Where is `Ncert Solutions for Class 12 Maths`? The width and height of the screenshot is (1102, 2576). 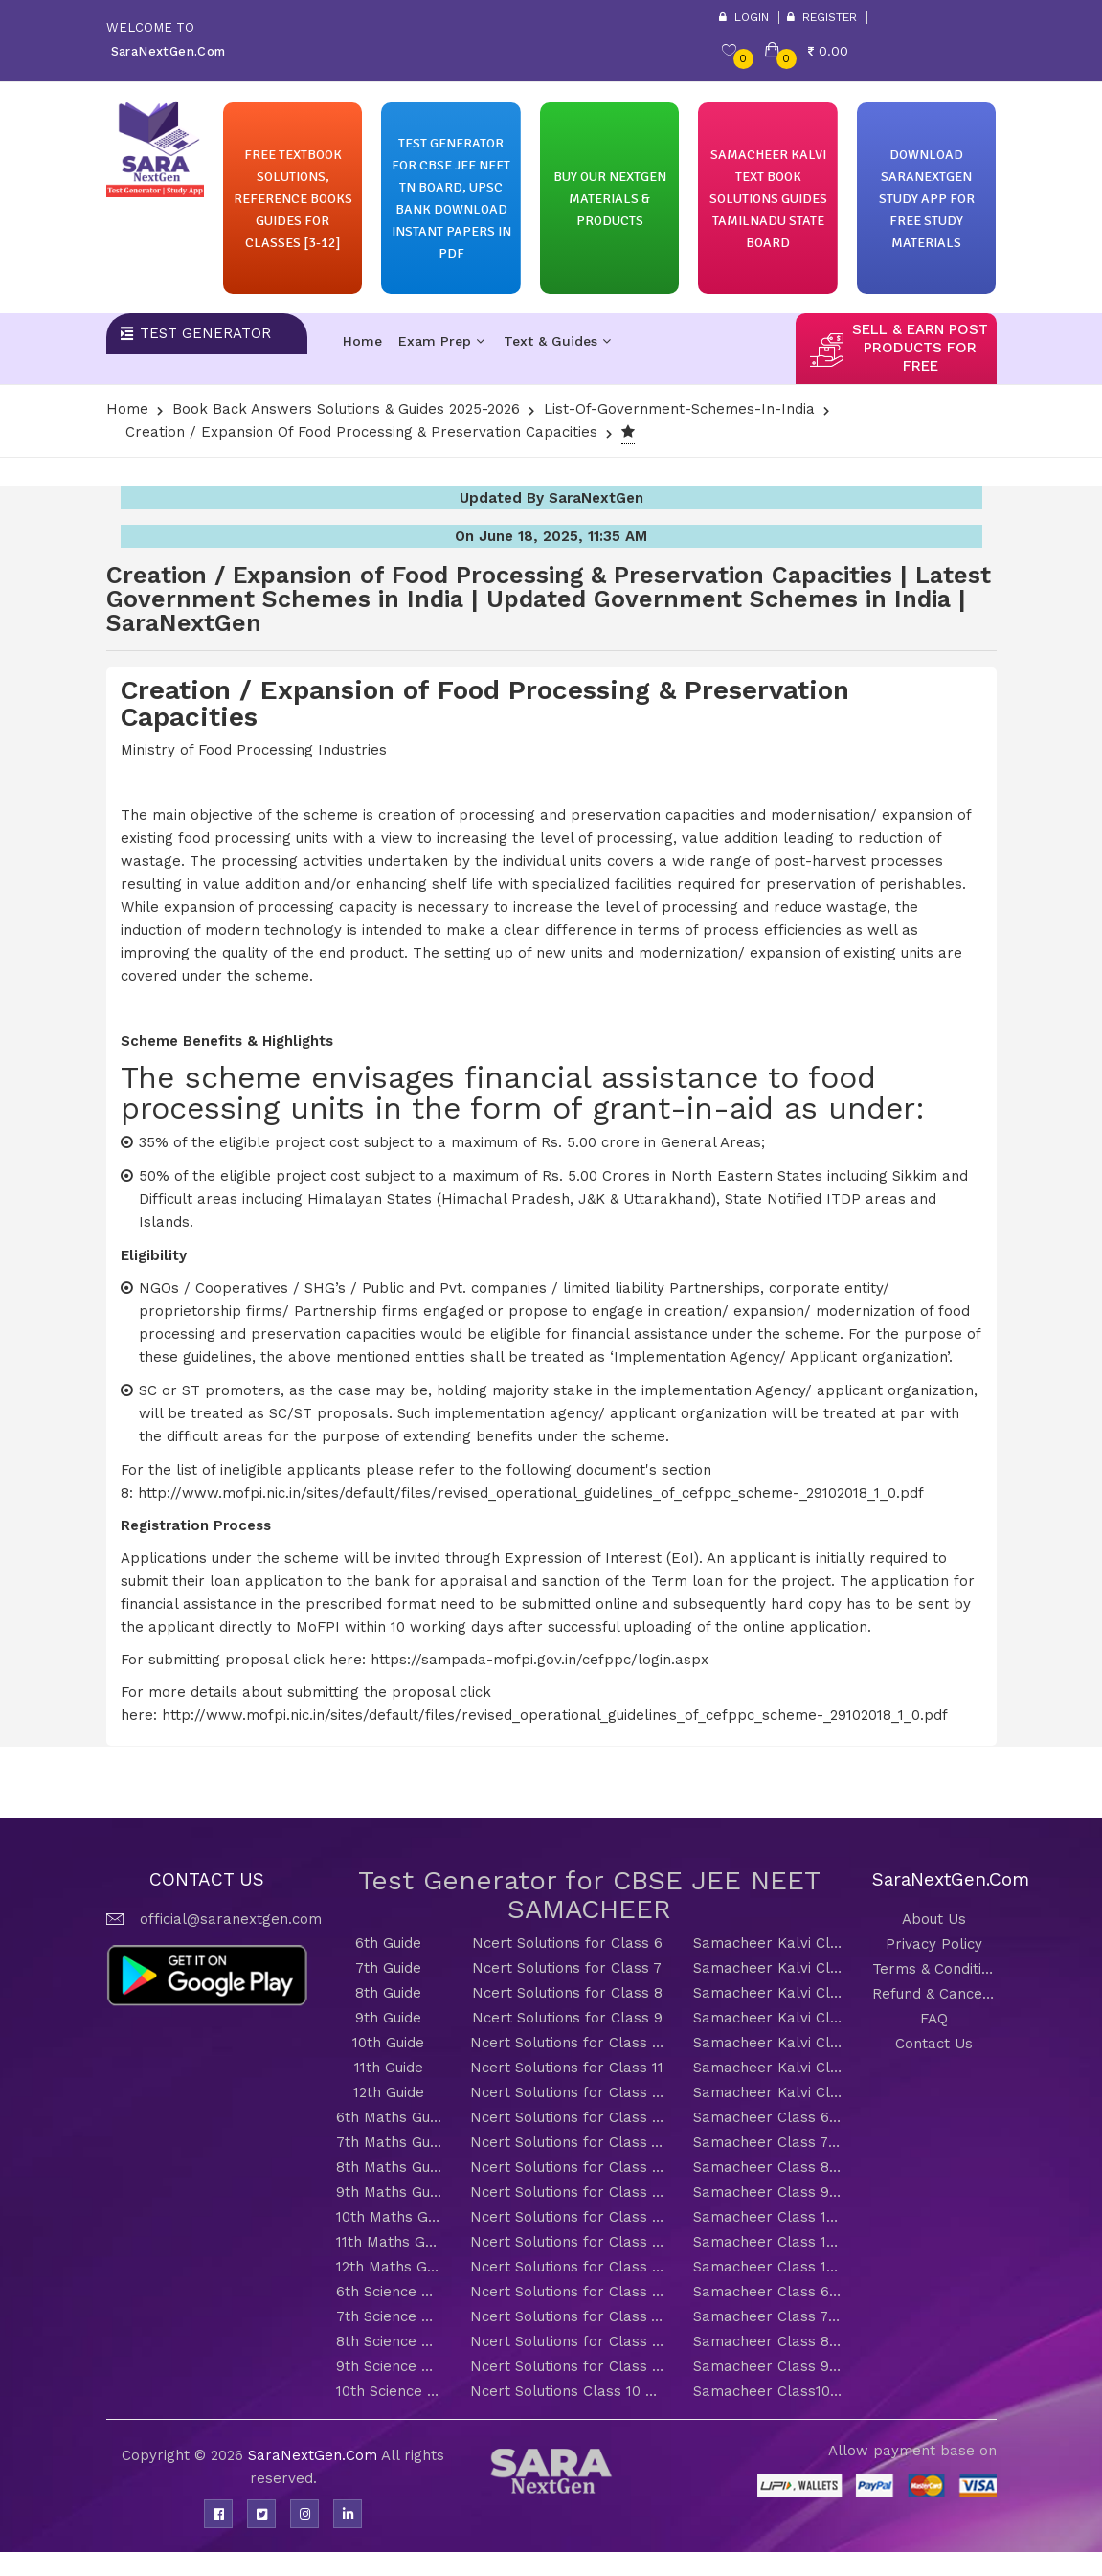
Ncert Solutions for Class 12 Maths is located at coordinates (567, 2266).